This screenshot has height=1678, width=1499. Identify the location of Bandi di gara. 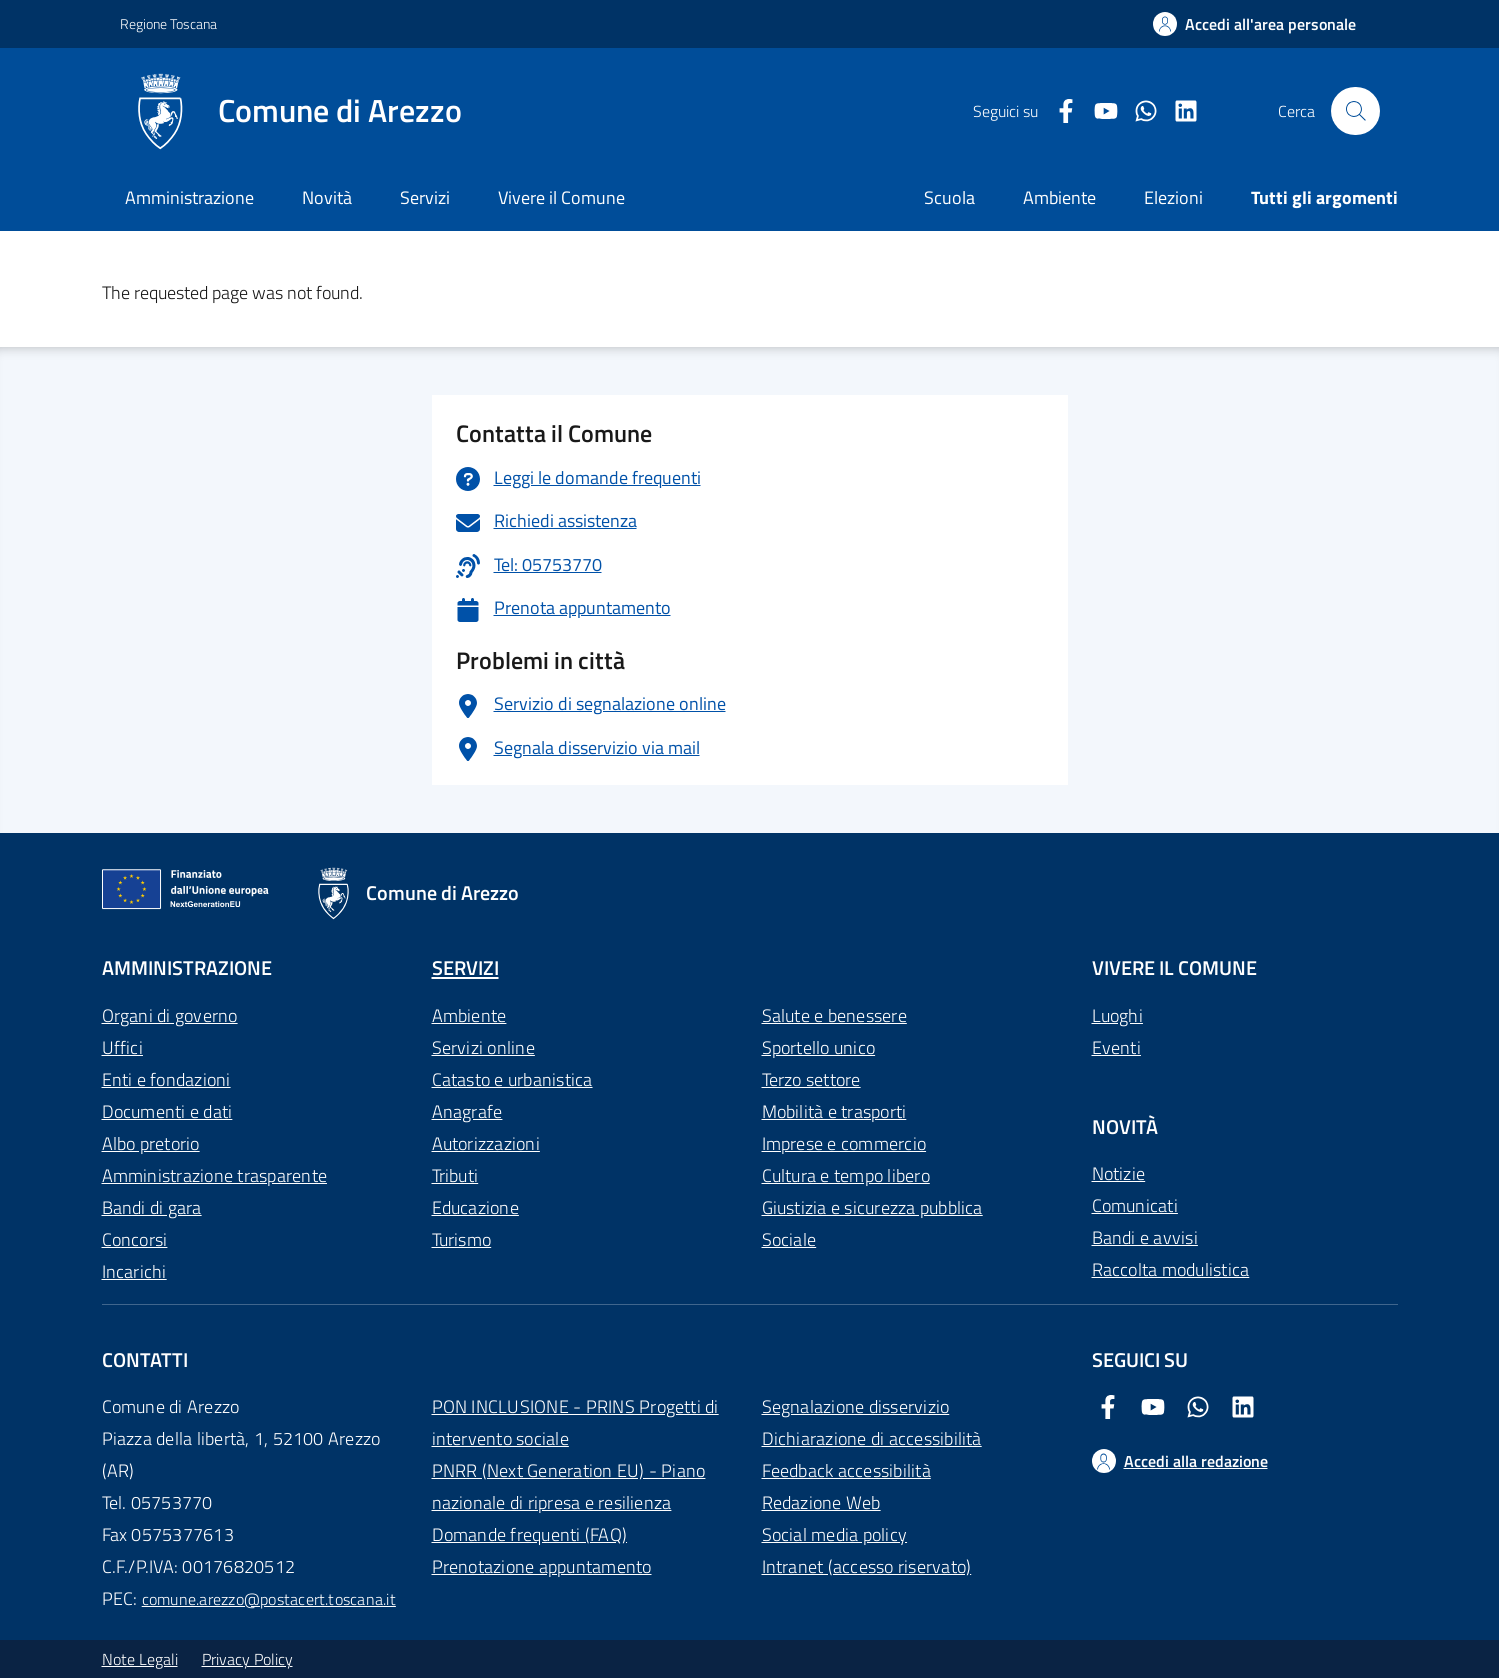
(152, 1207).